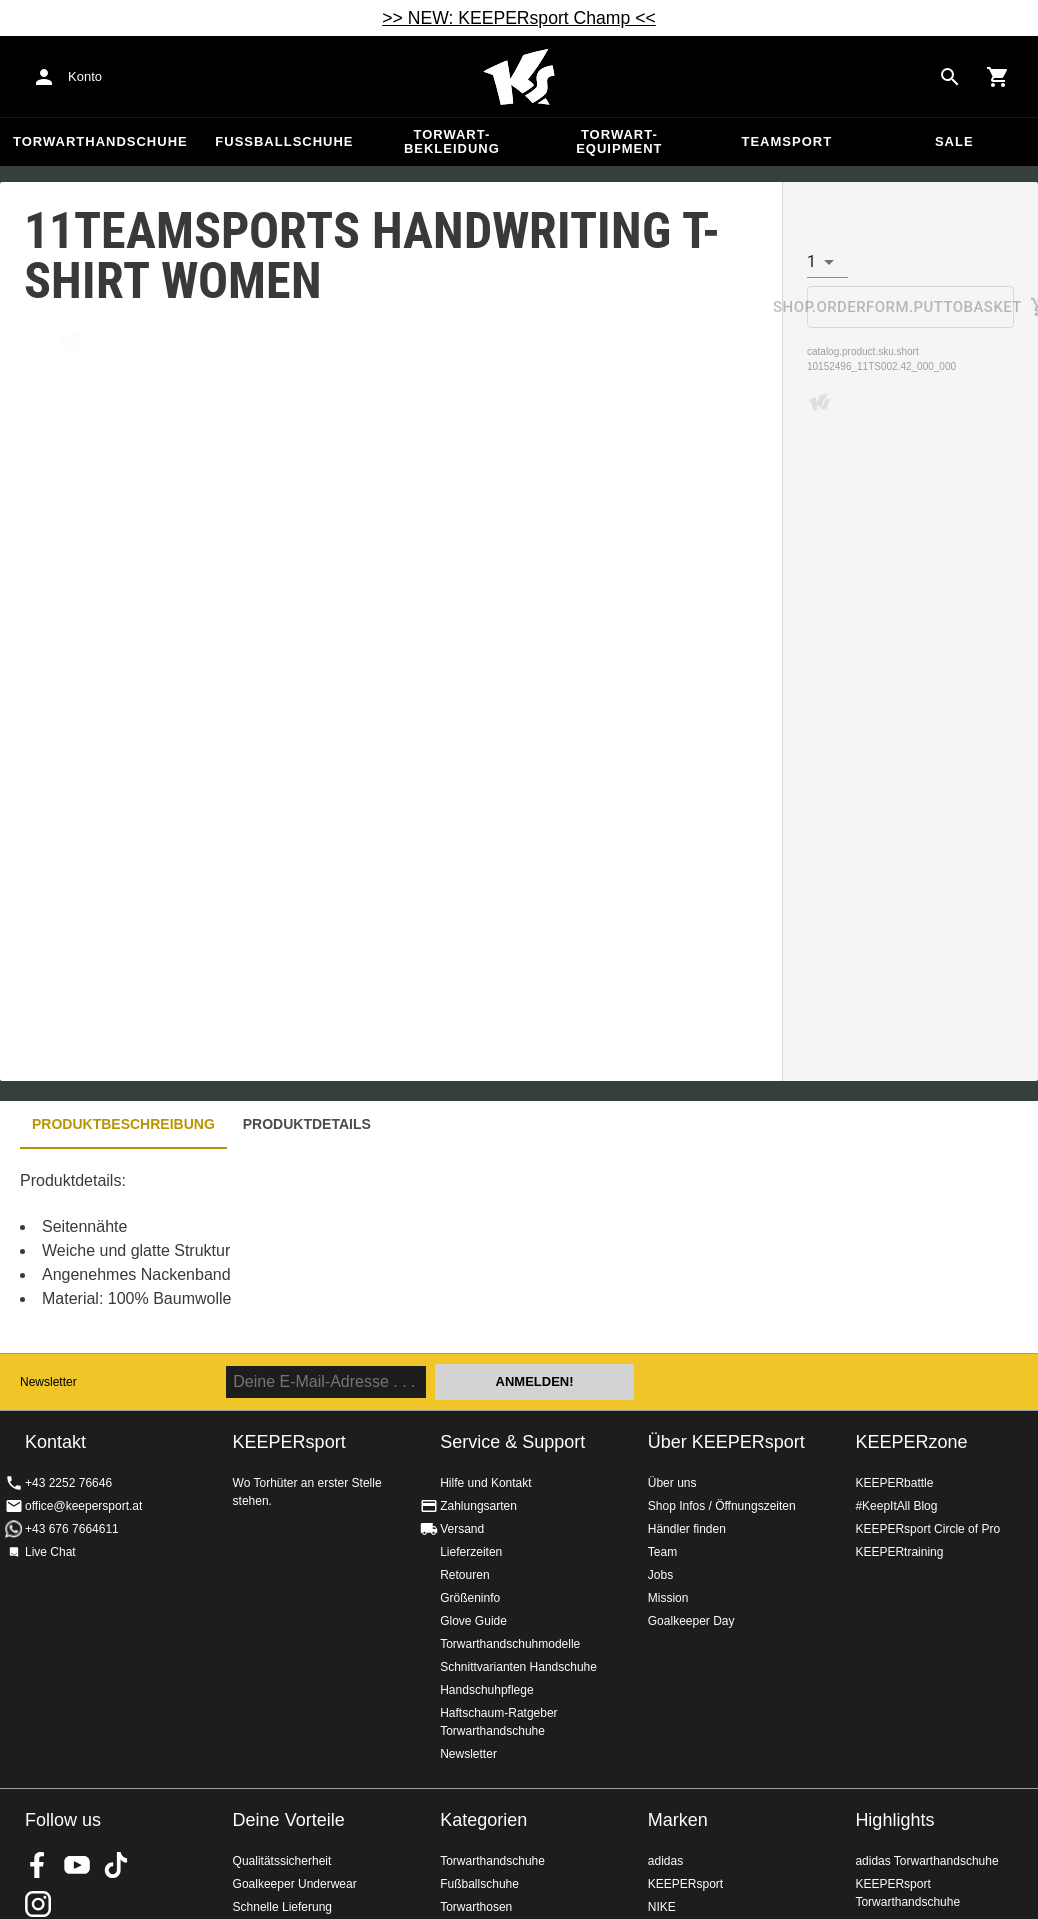  Describe the element at coordinates (894, 1820) in the screenshot. I see `Highlights` at that location.